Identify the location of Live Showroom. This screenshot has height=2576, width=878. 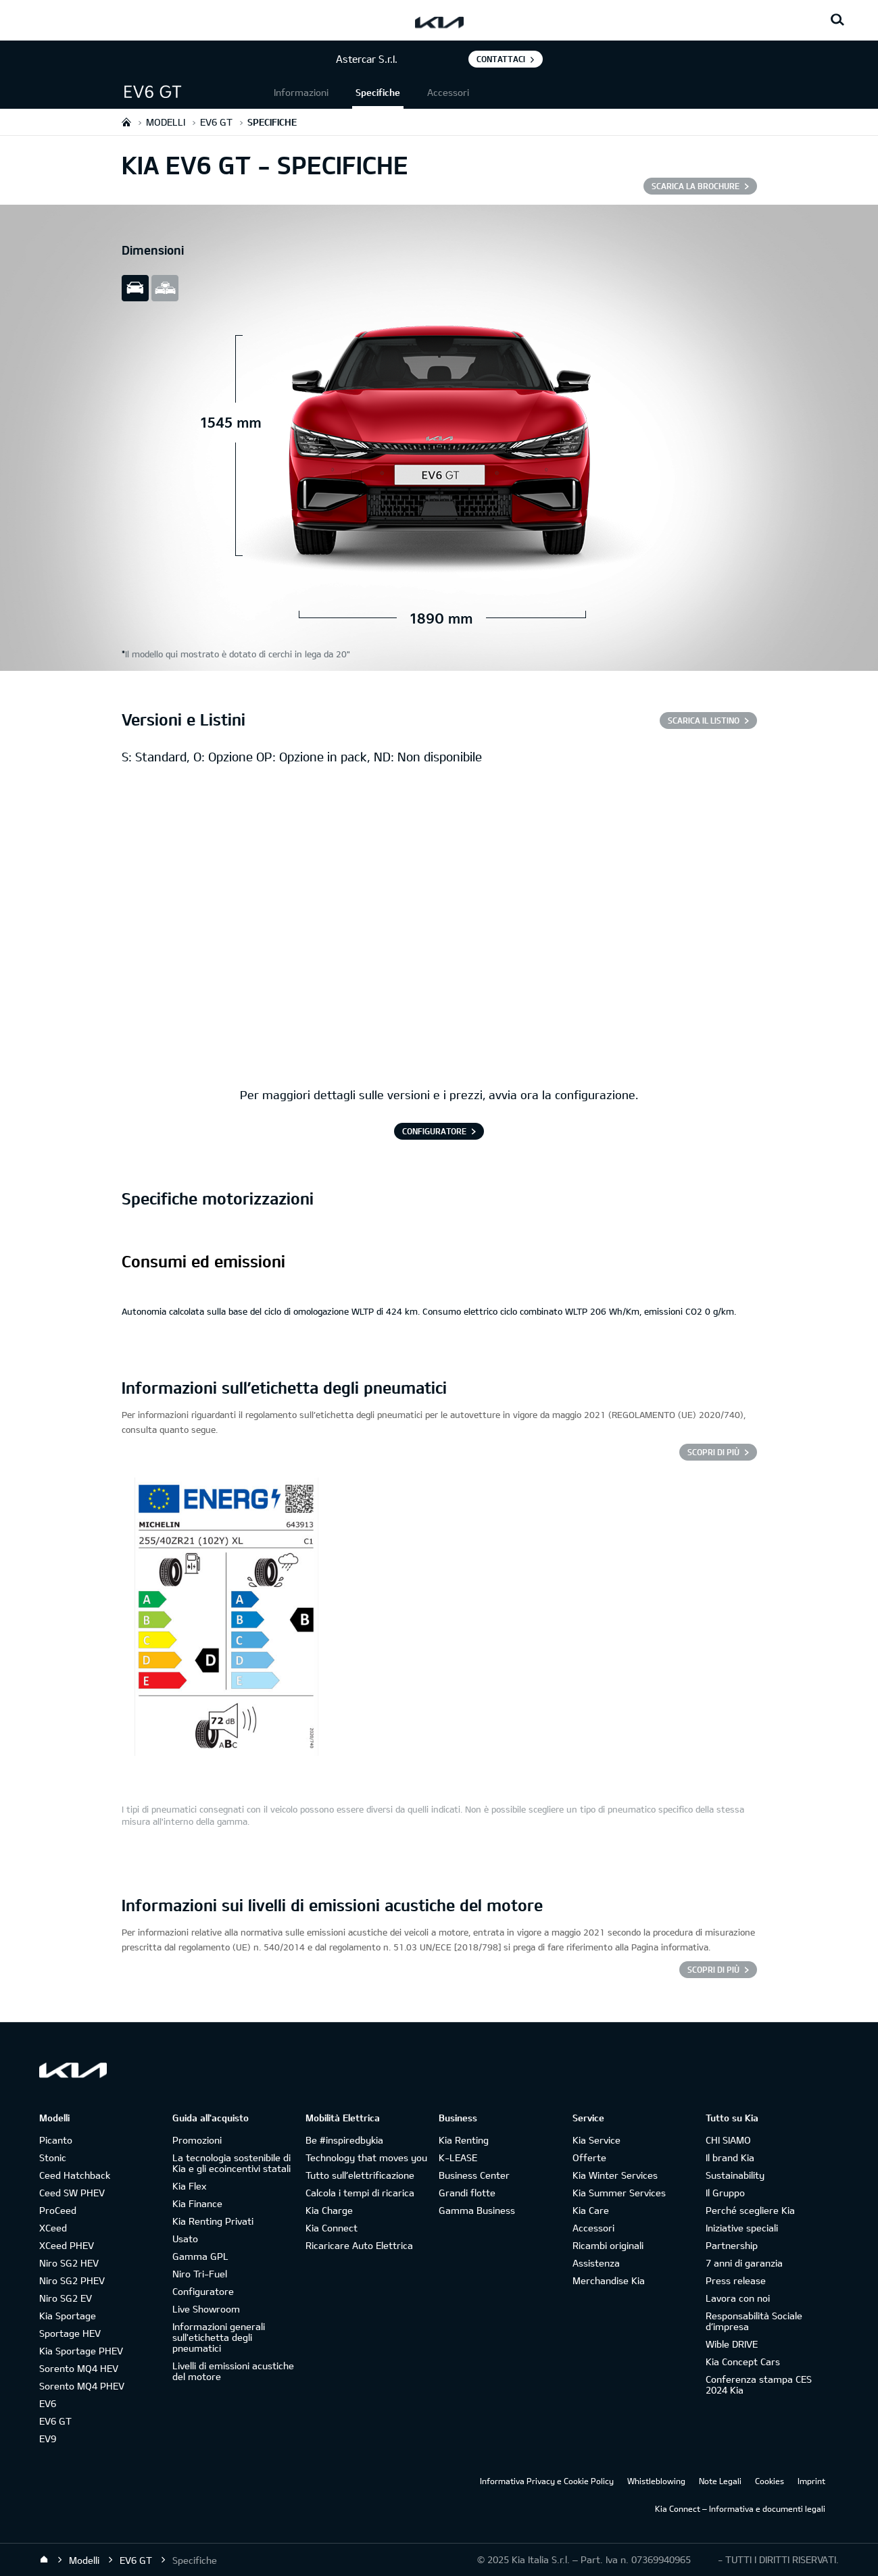
(206, 2309).